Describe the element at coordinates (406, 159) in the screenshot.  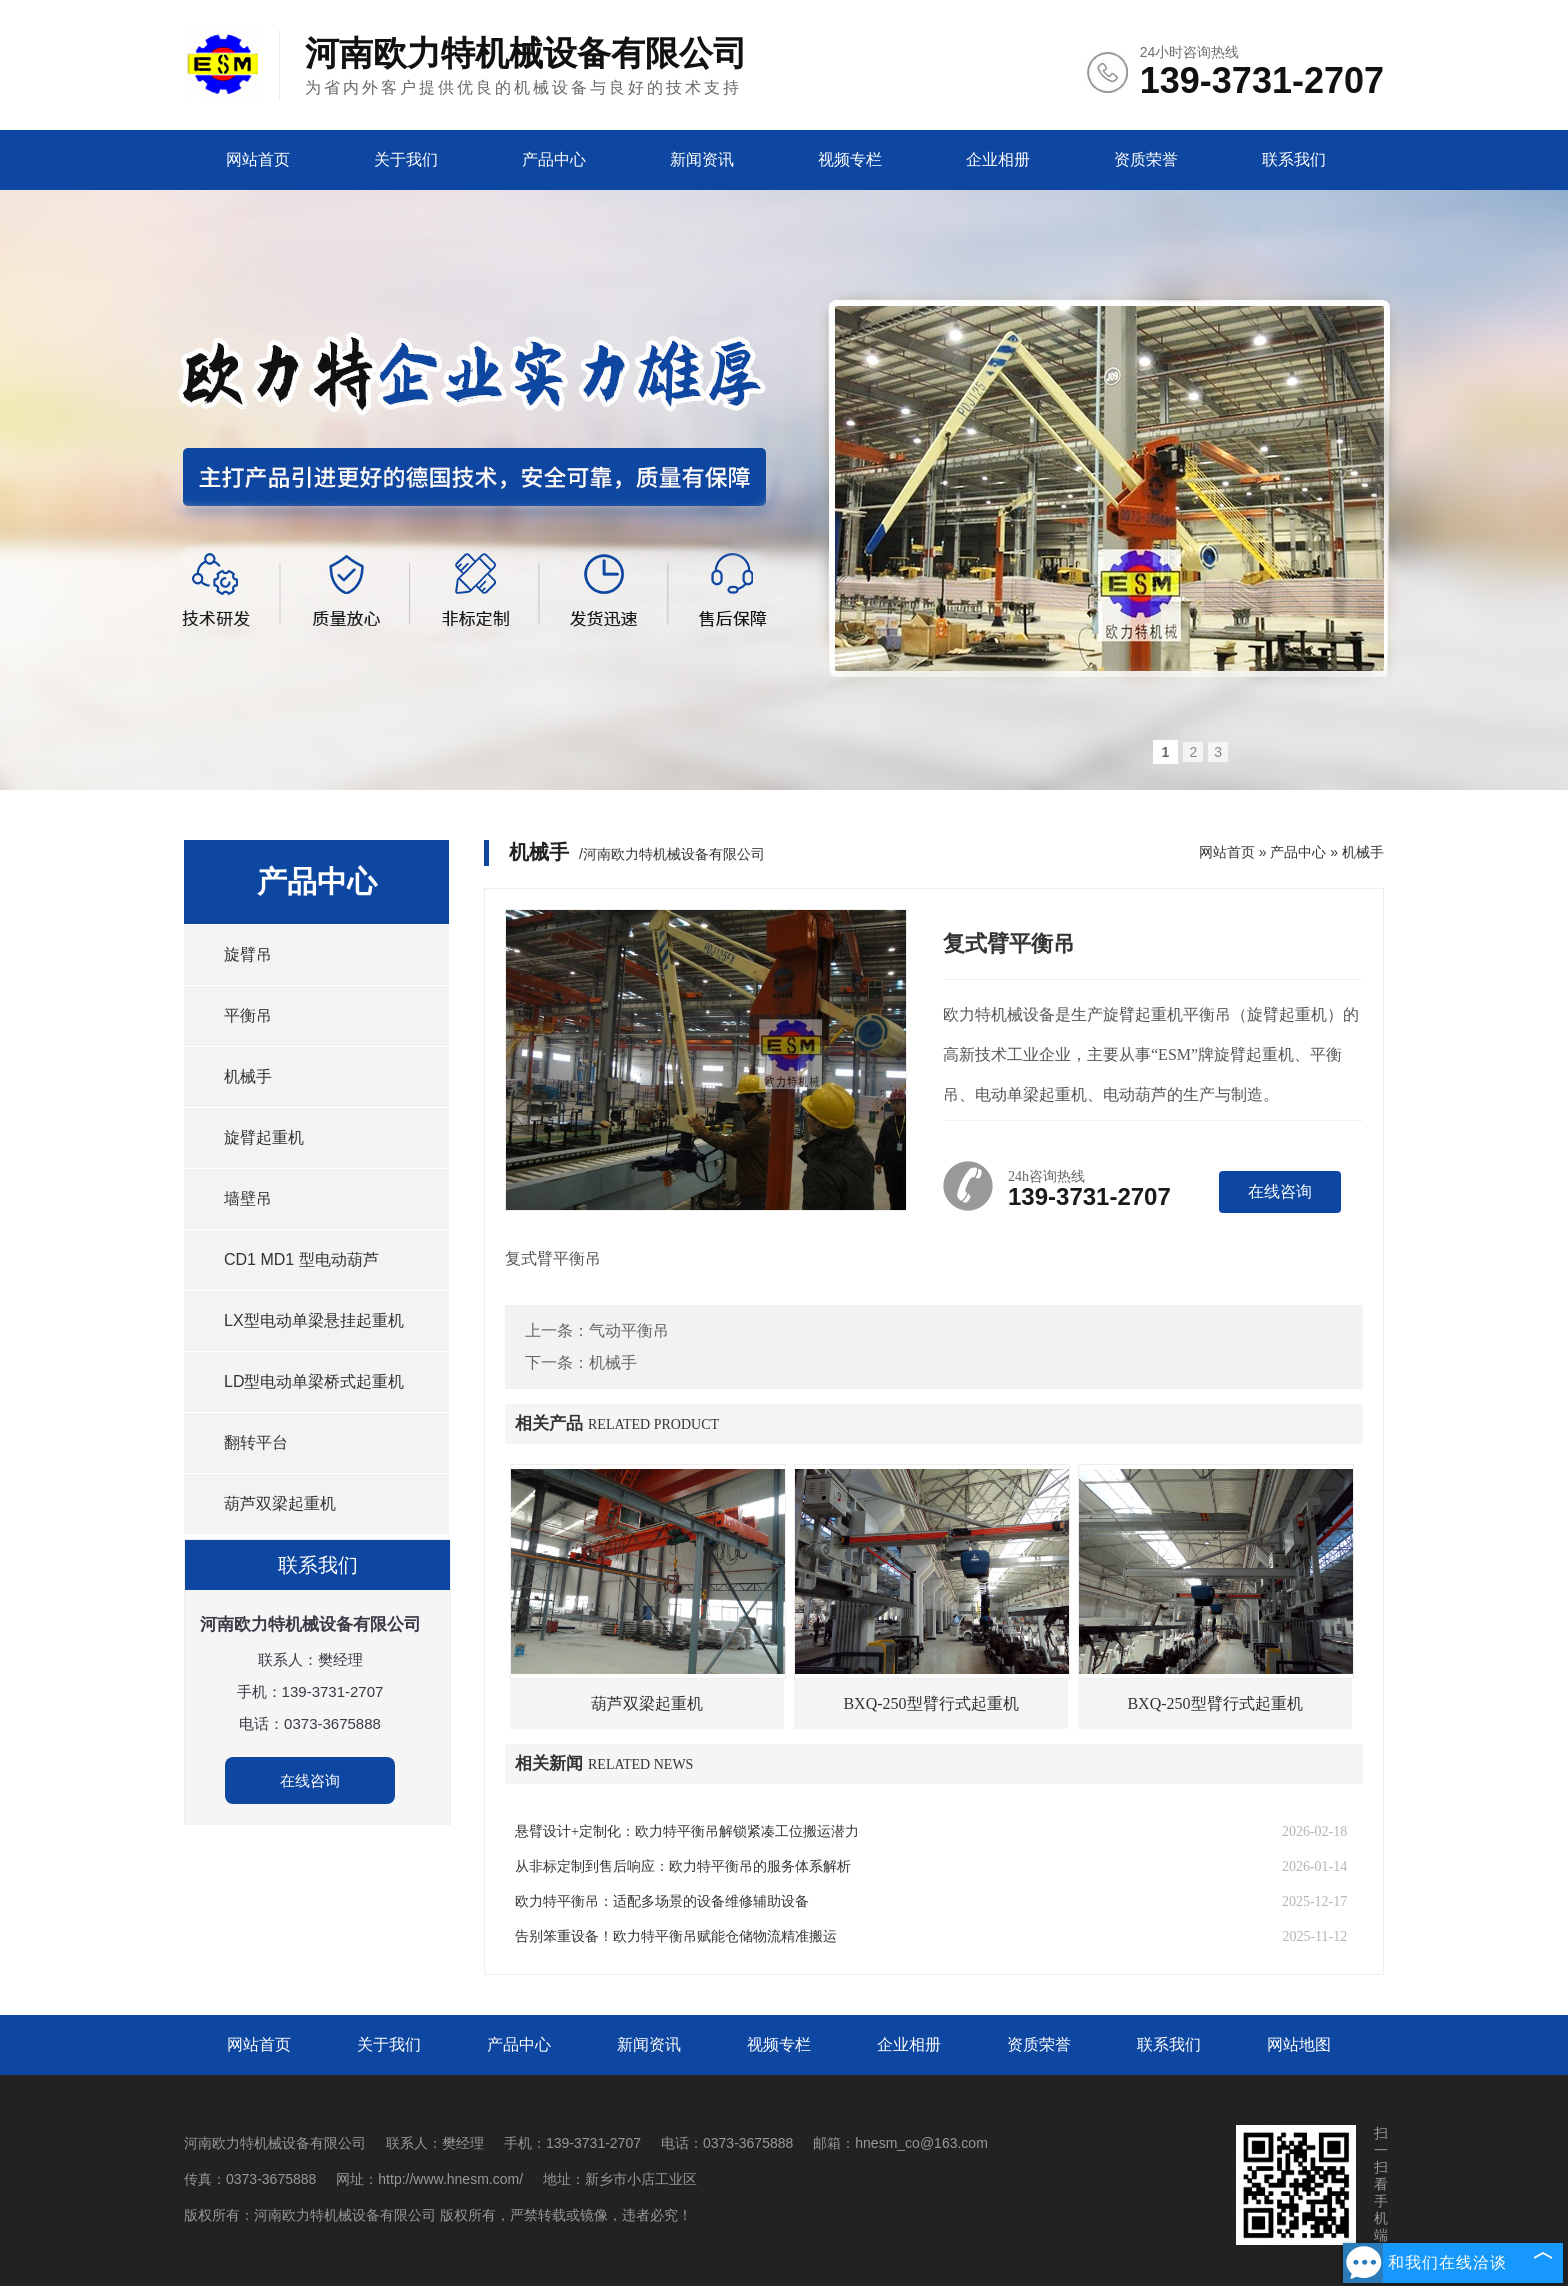
I see `关于我们` at that location.